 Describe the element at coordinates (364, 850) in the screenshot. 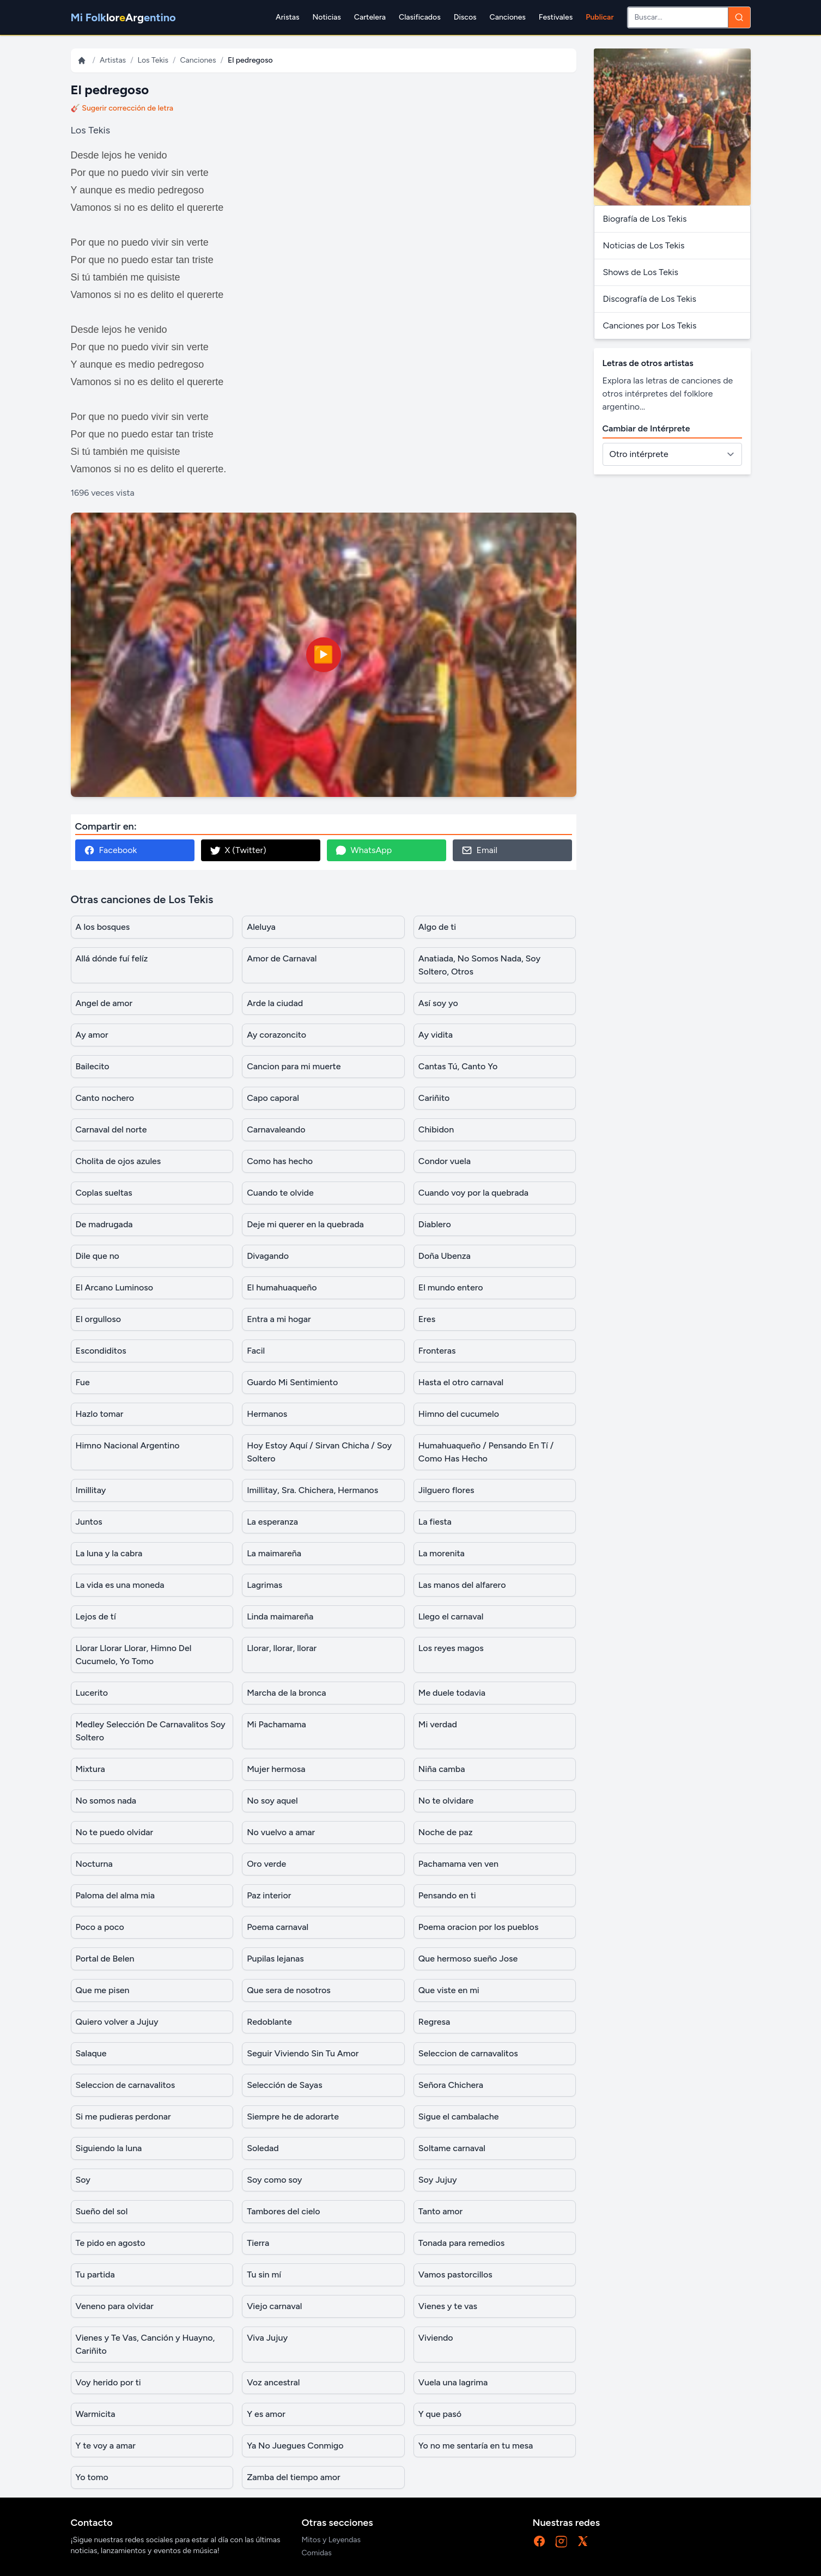

I see `WhatsApp` at that location.